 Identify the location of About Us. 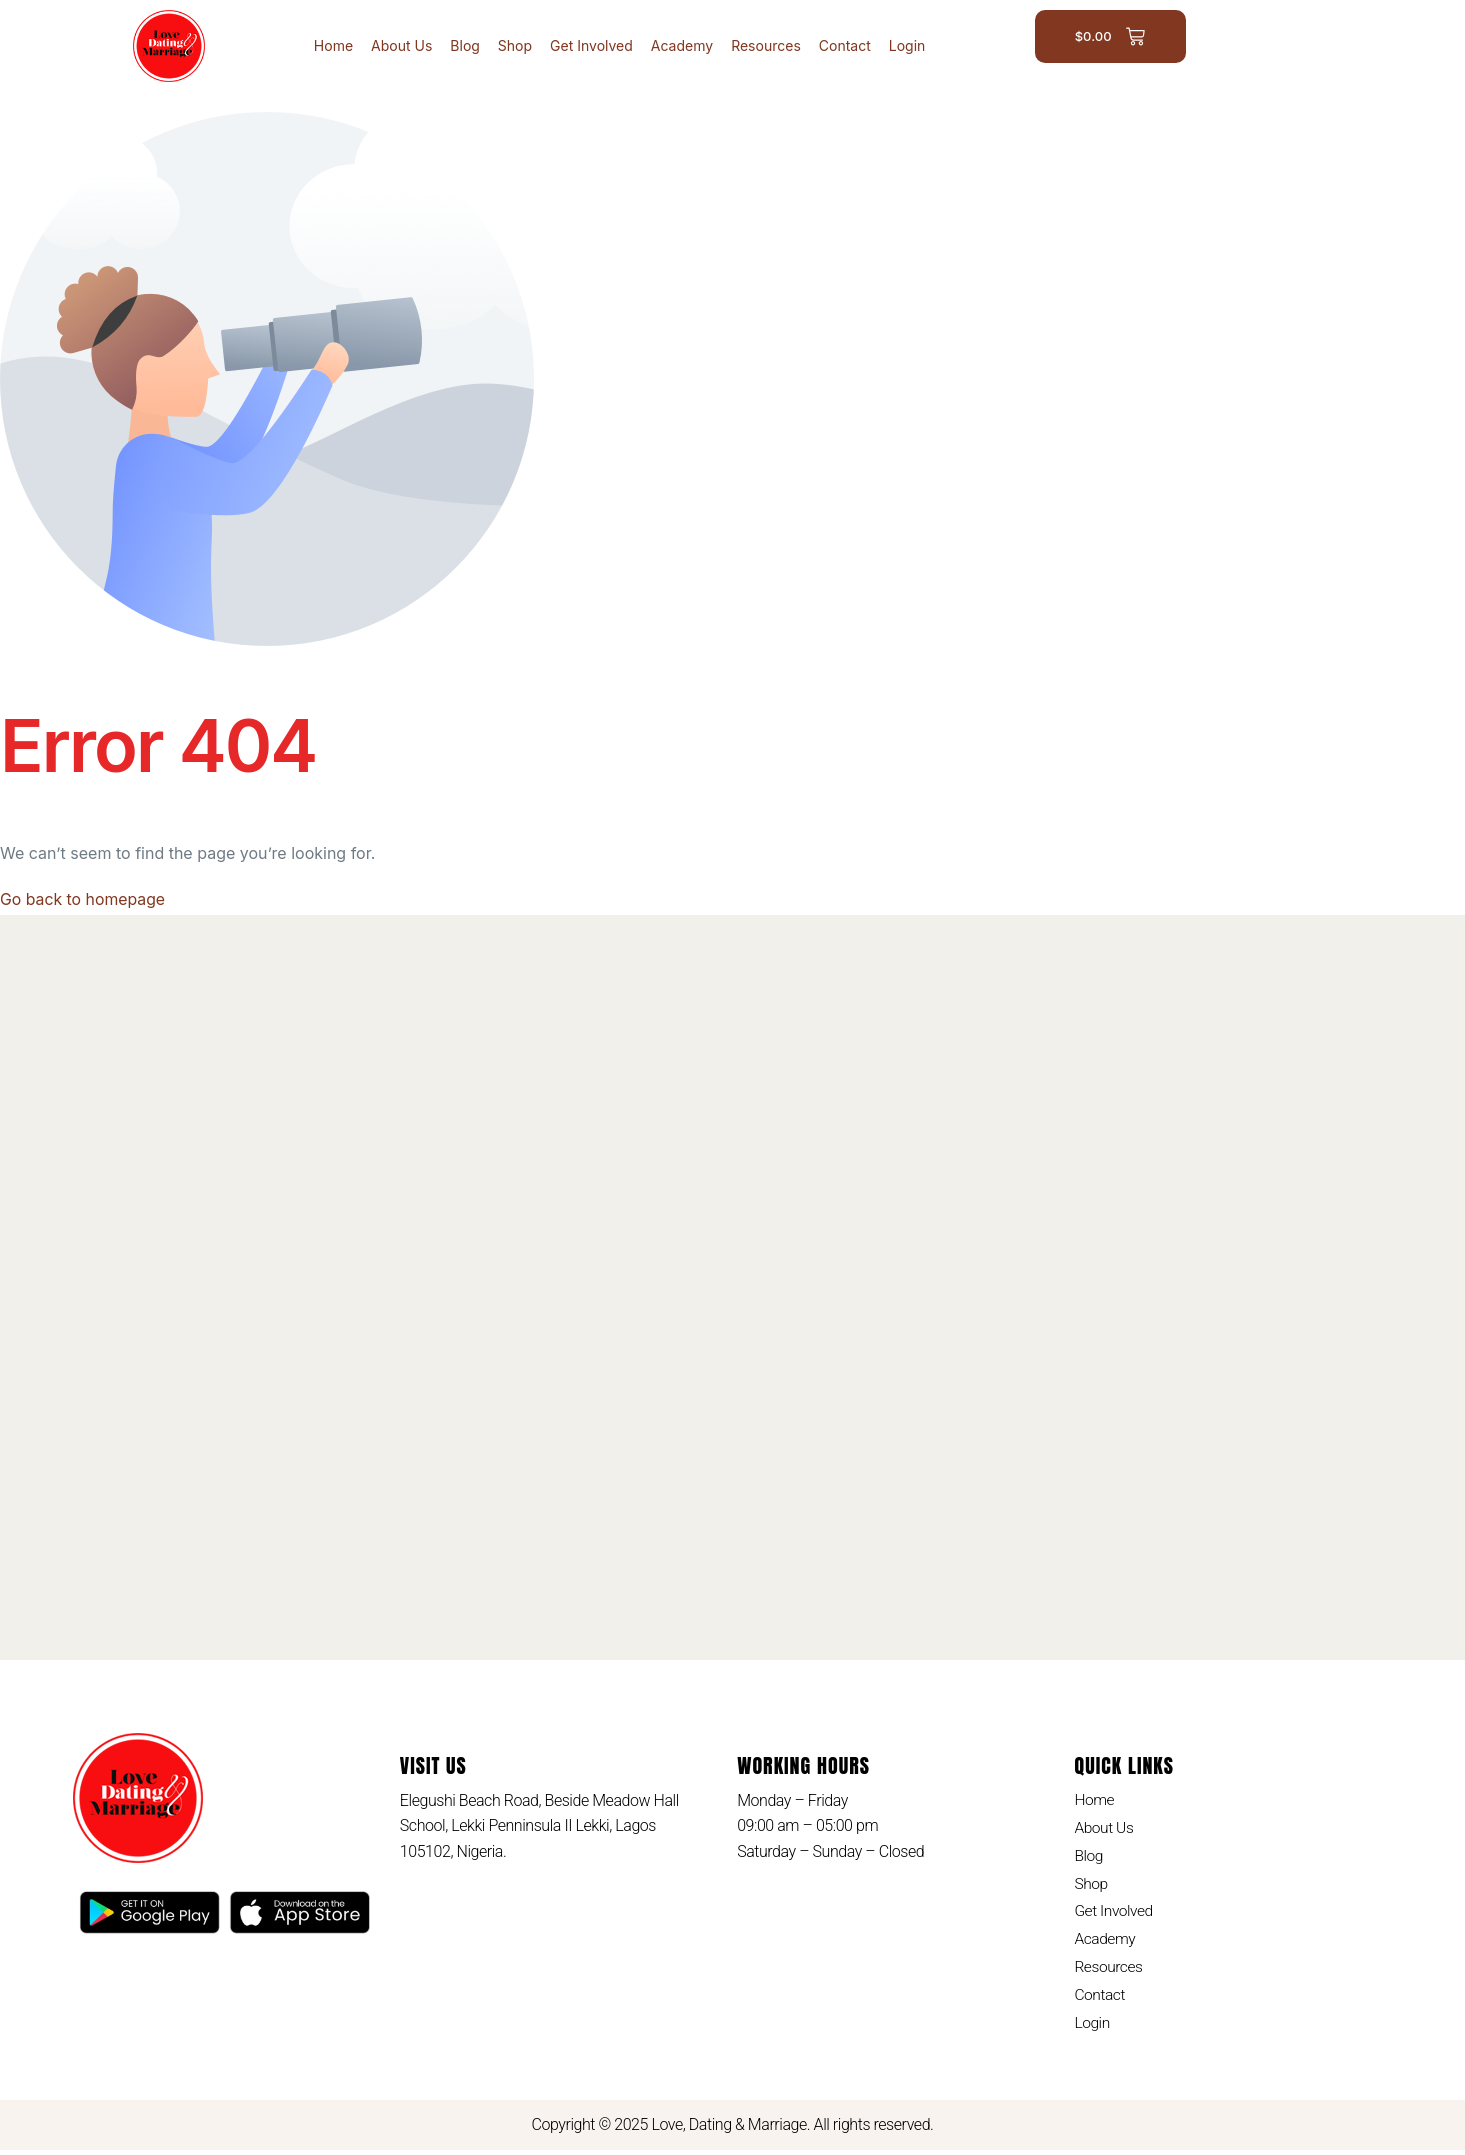
(401, 45).